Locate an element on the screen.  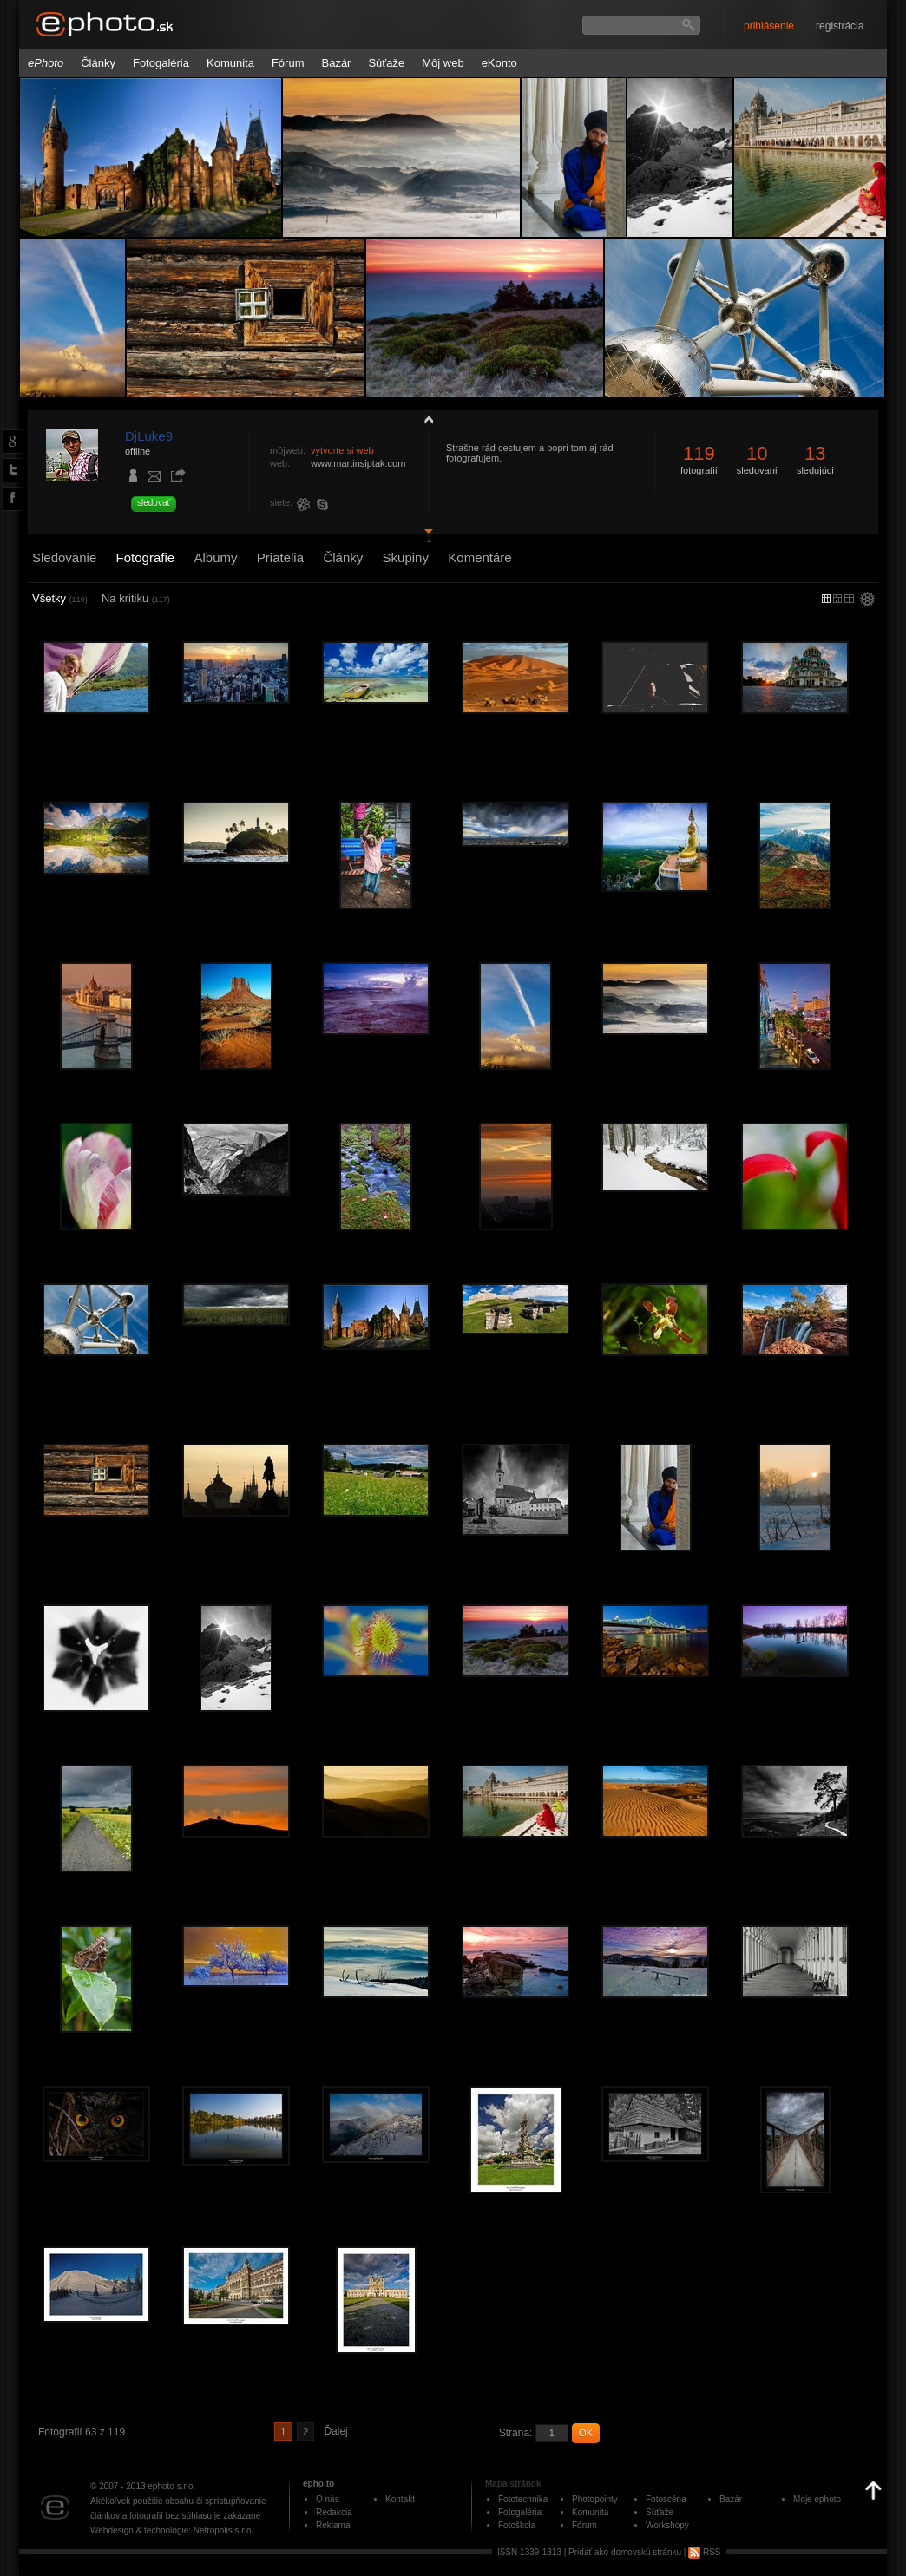
Môj web is located at coordinates (442, 62).